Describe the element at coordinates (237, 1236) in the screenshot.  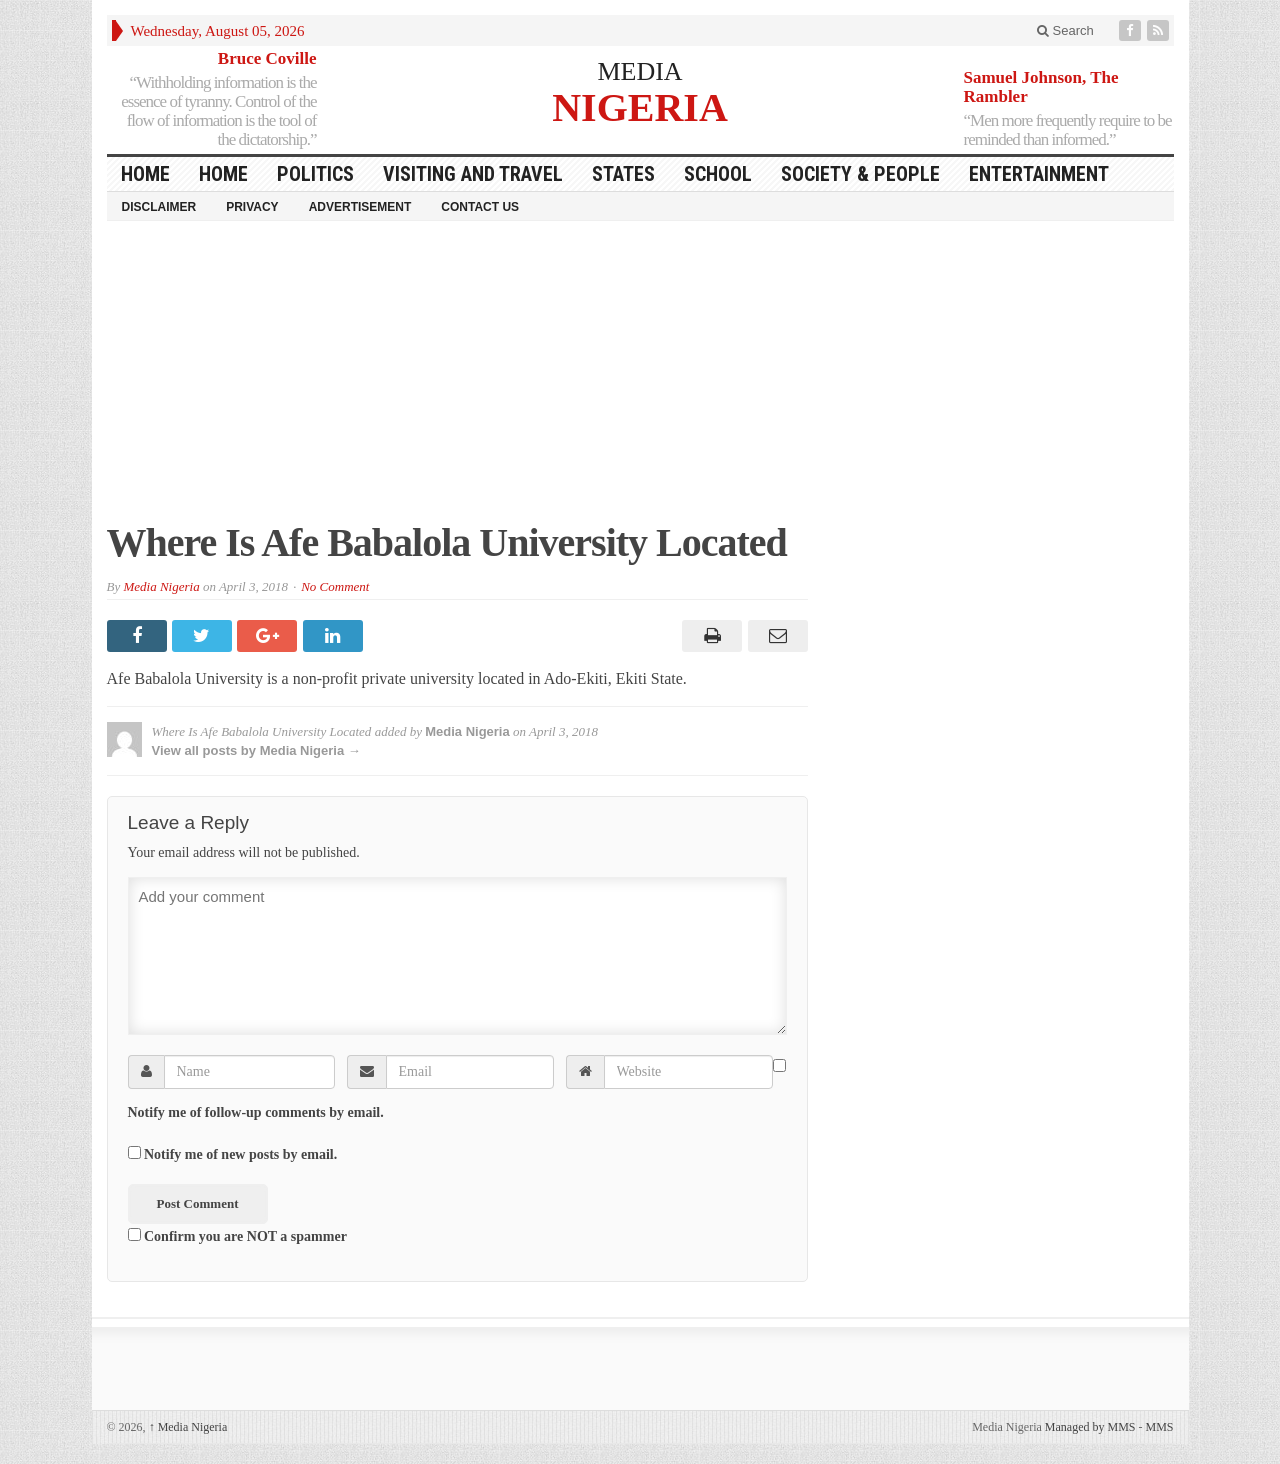
I see `Confirm you are NOT a spammer` at that location.